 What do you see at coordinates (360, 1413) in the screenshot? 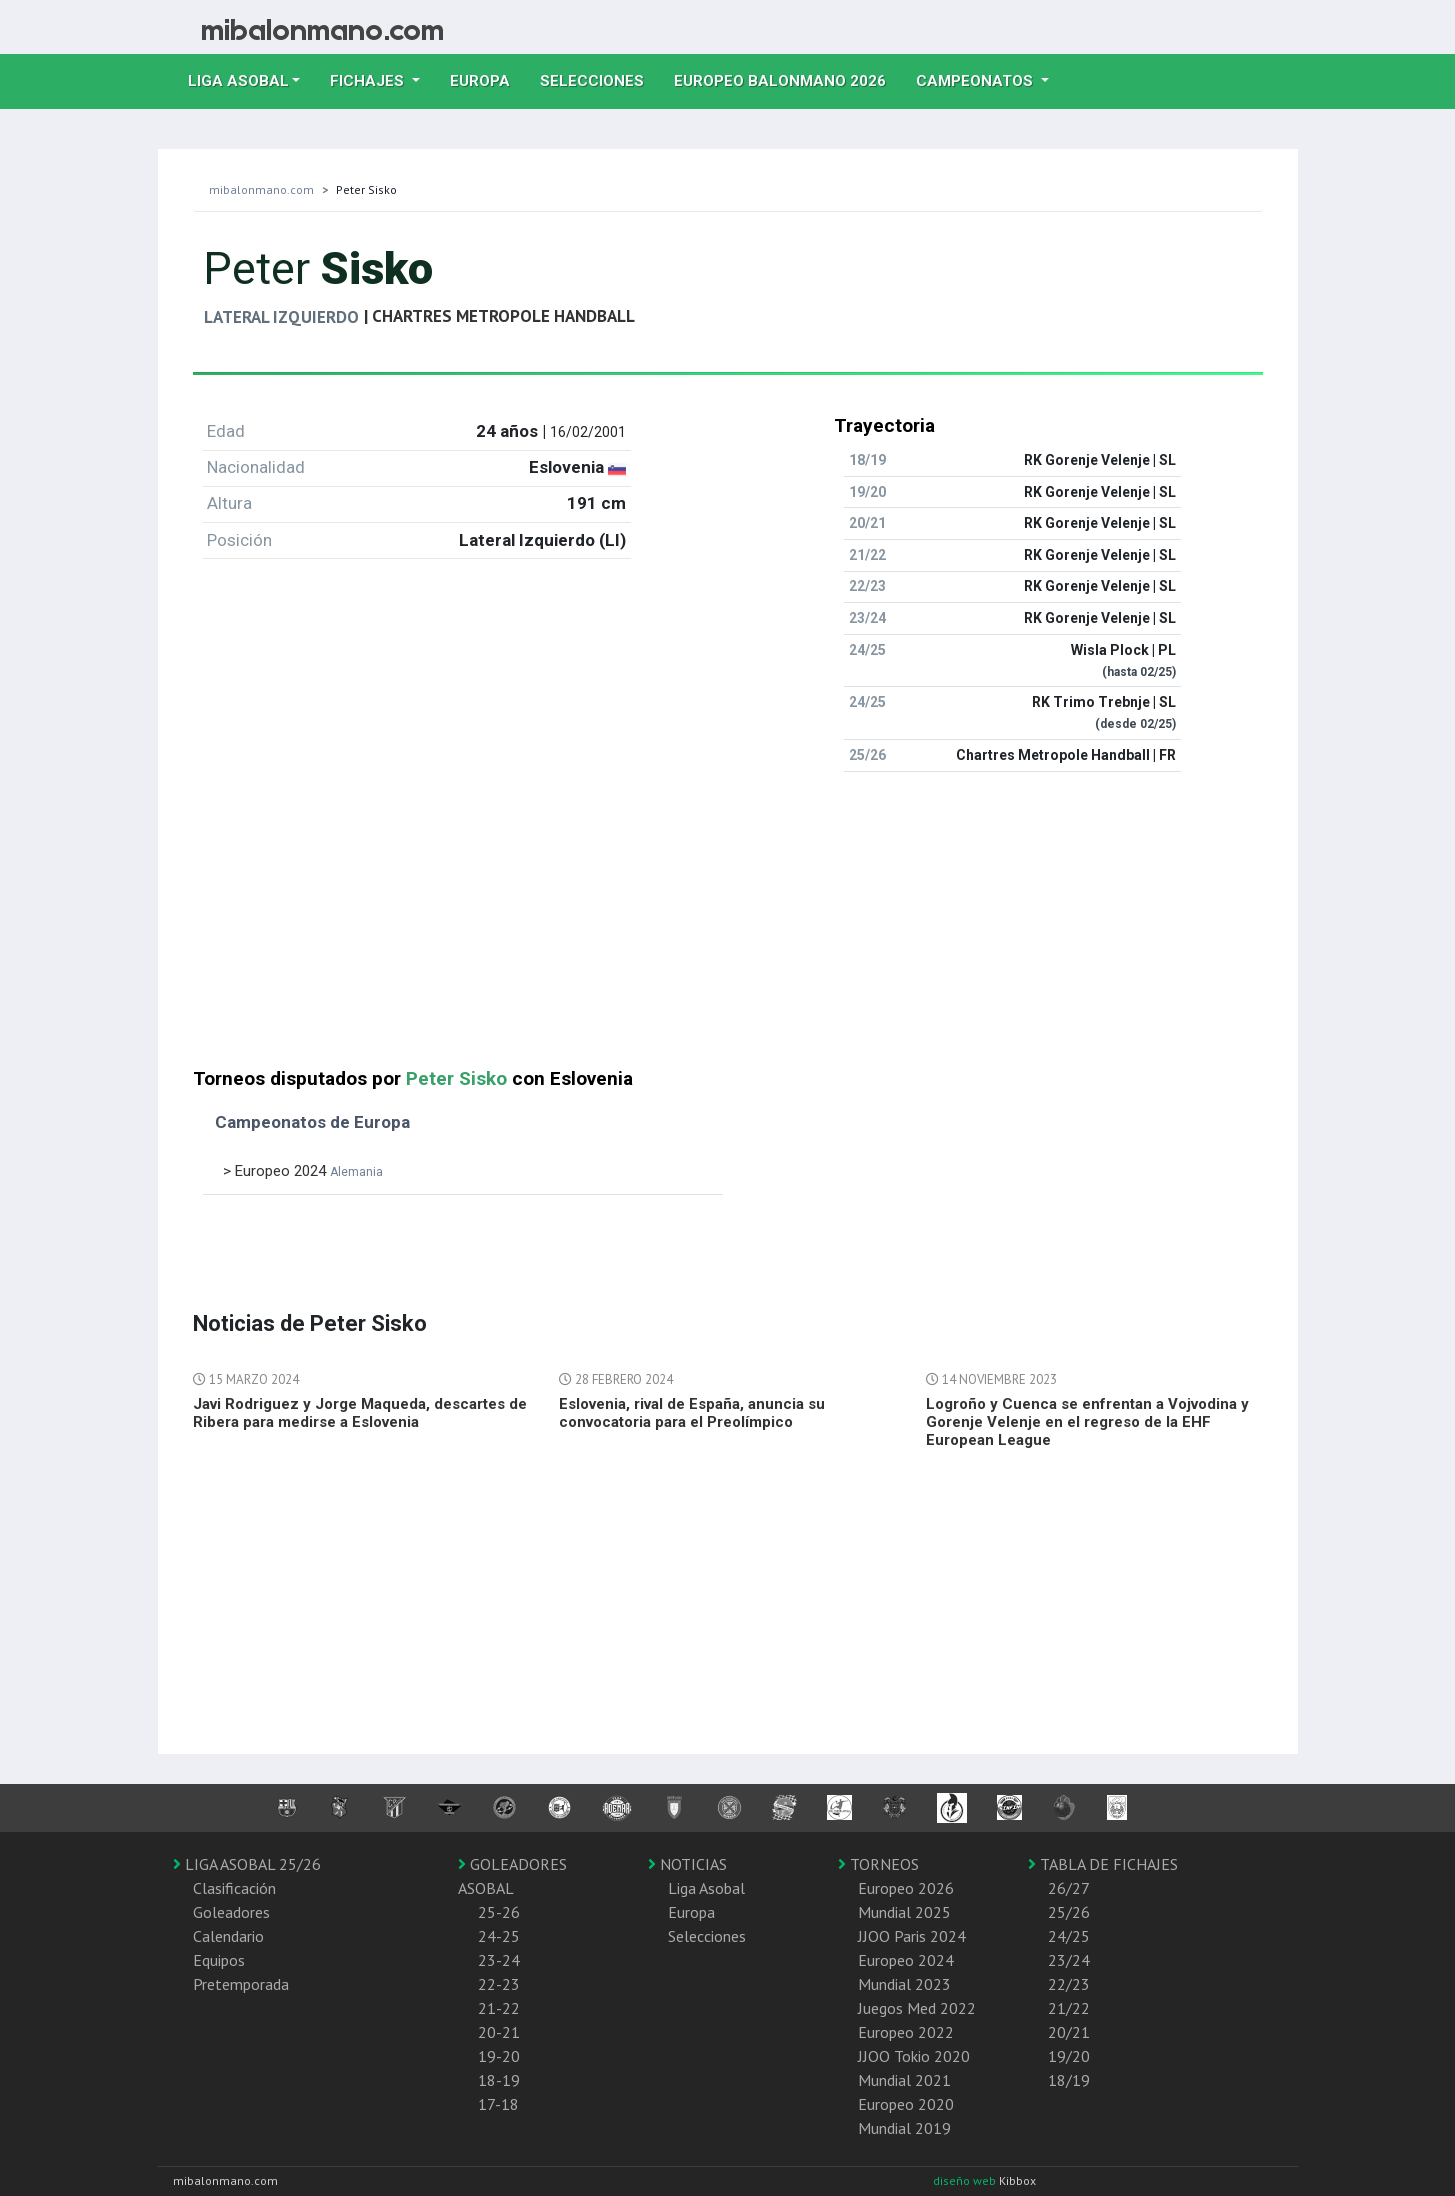
I see `Javi Rodriguez y Jorge Maqueda, descartes de Ribera para medirse a Eslovenia` at bounding box center [360, 1413].